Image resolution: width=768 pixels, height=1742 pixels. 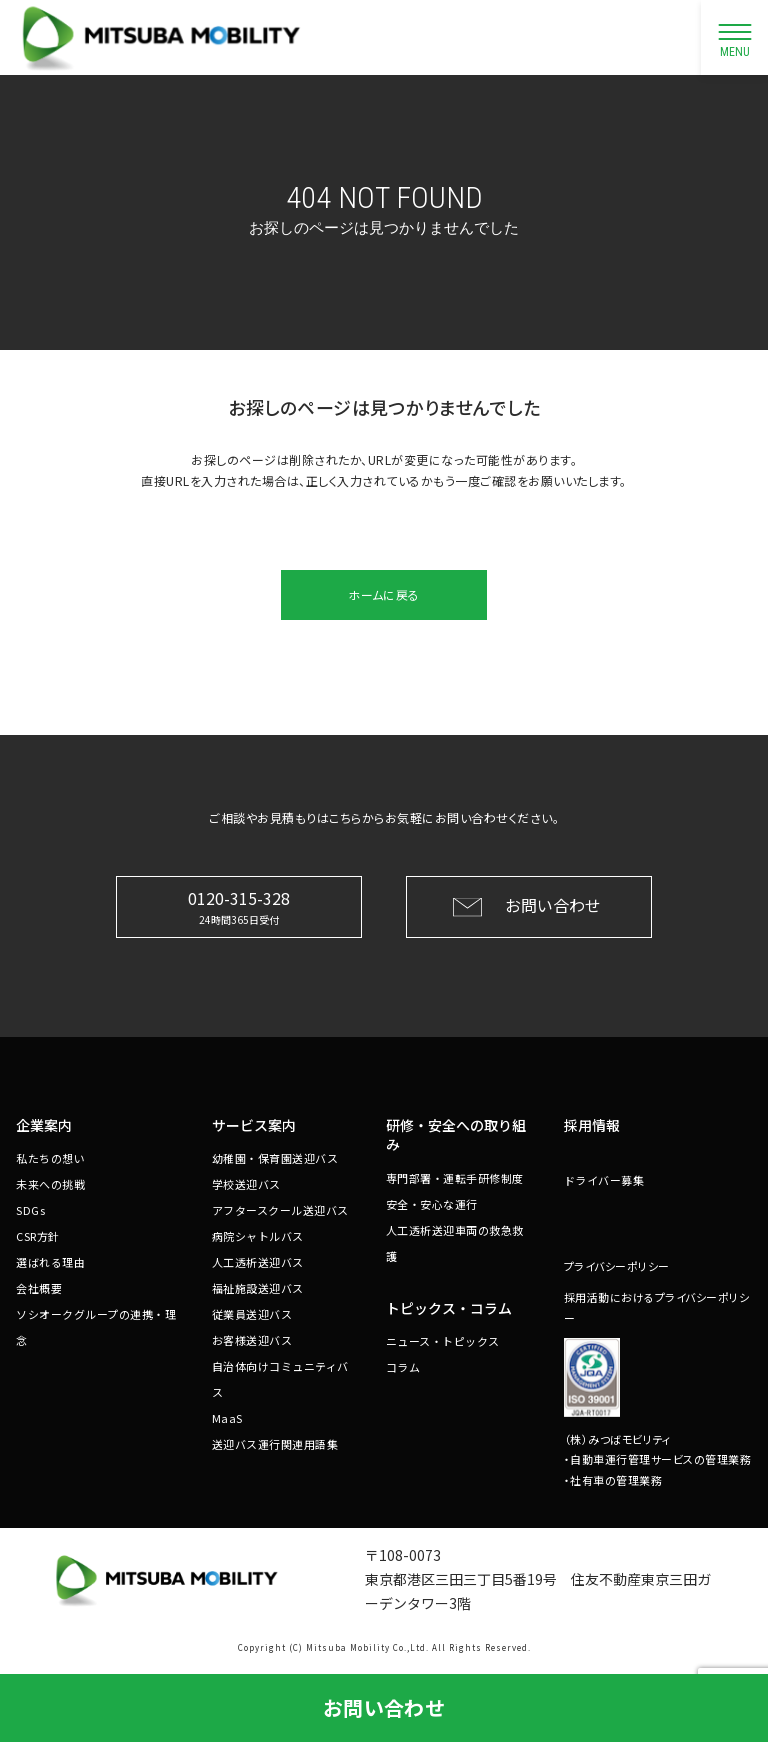 I want to click on 未来への挑戦, so click(x=50, y=1184).